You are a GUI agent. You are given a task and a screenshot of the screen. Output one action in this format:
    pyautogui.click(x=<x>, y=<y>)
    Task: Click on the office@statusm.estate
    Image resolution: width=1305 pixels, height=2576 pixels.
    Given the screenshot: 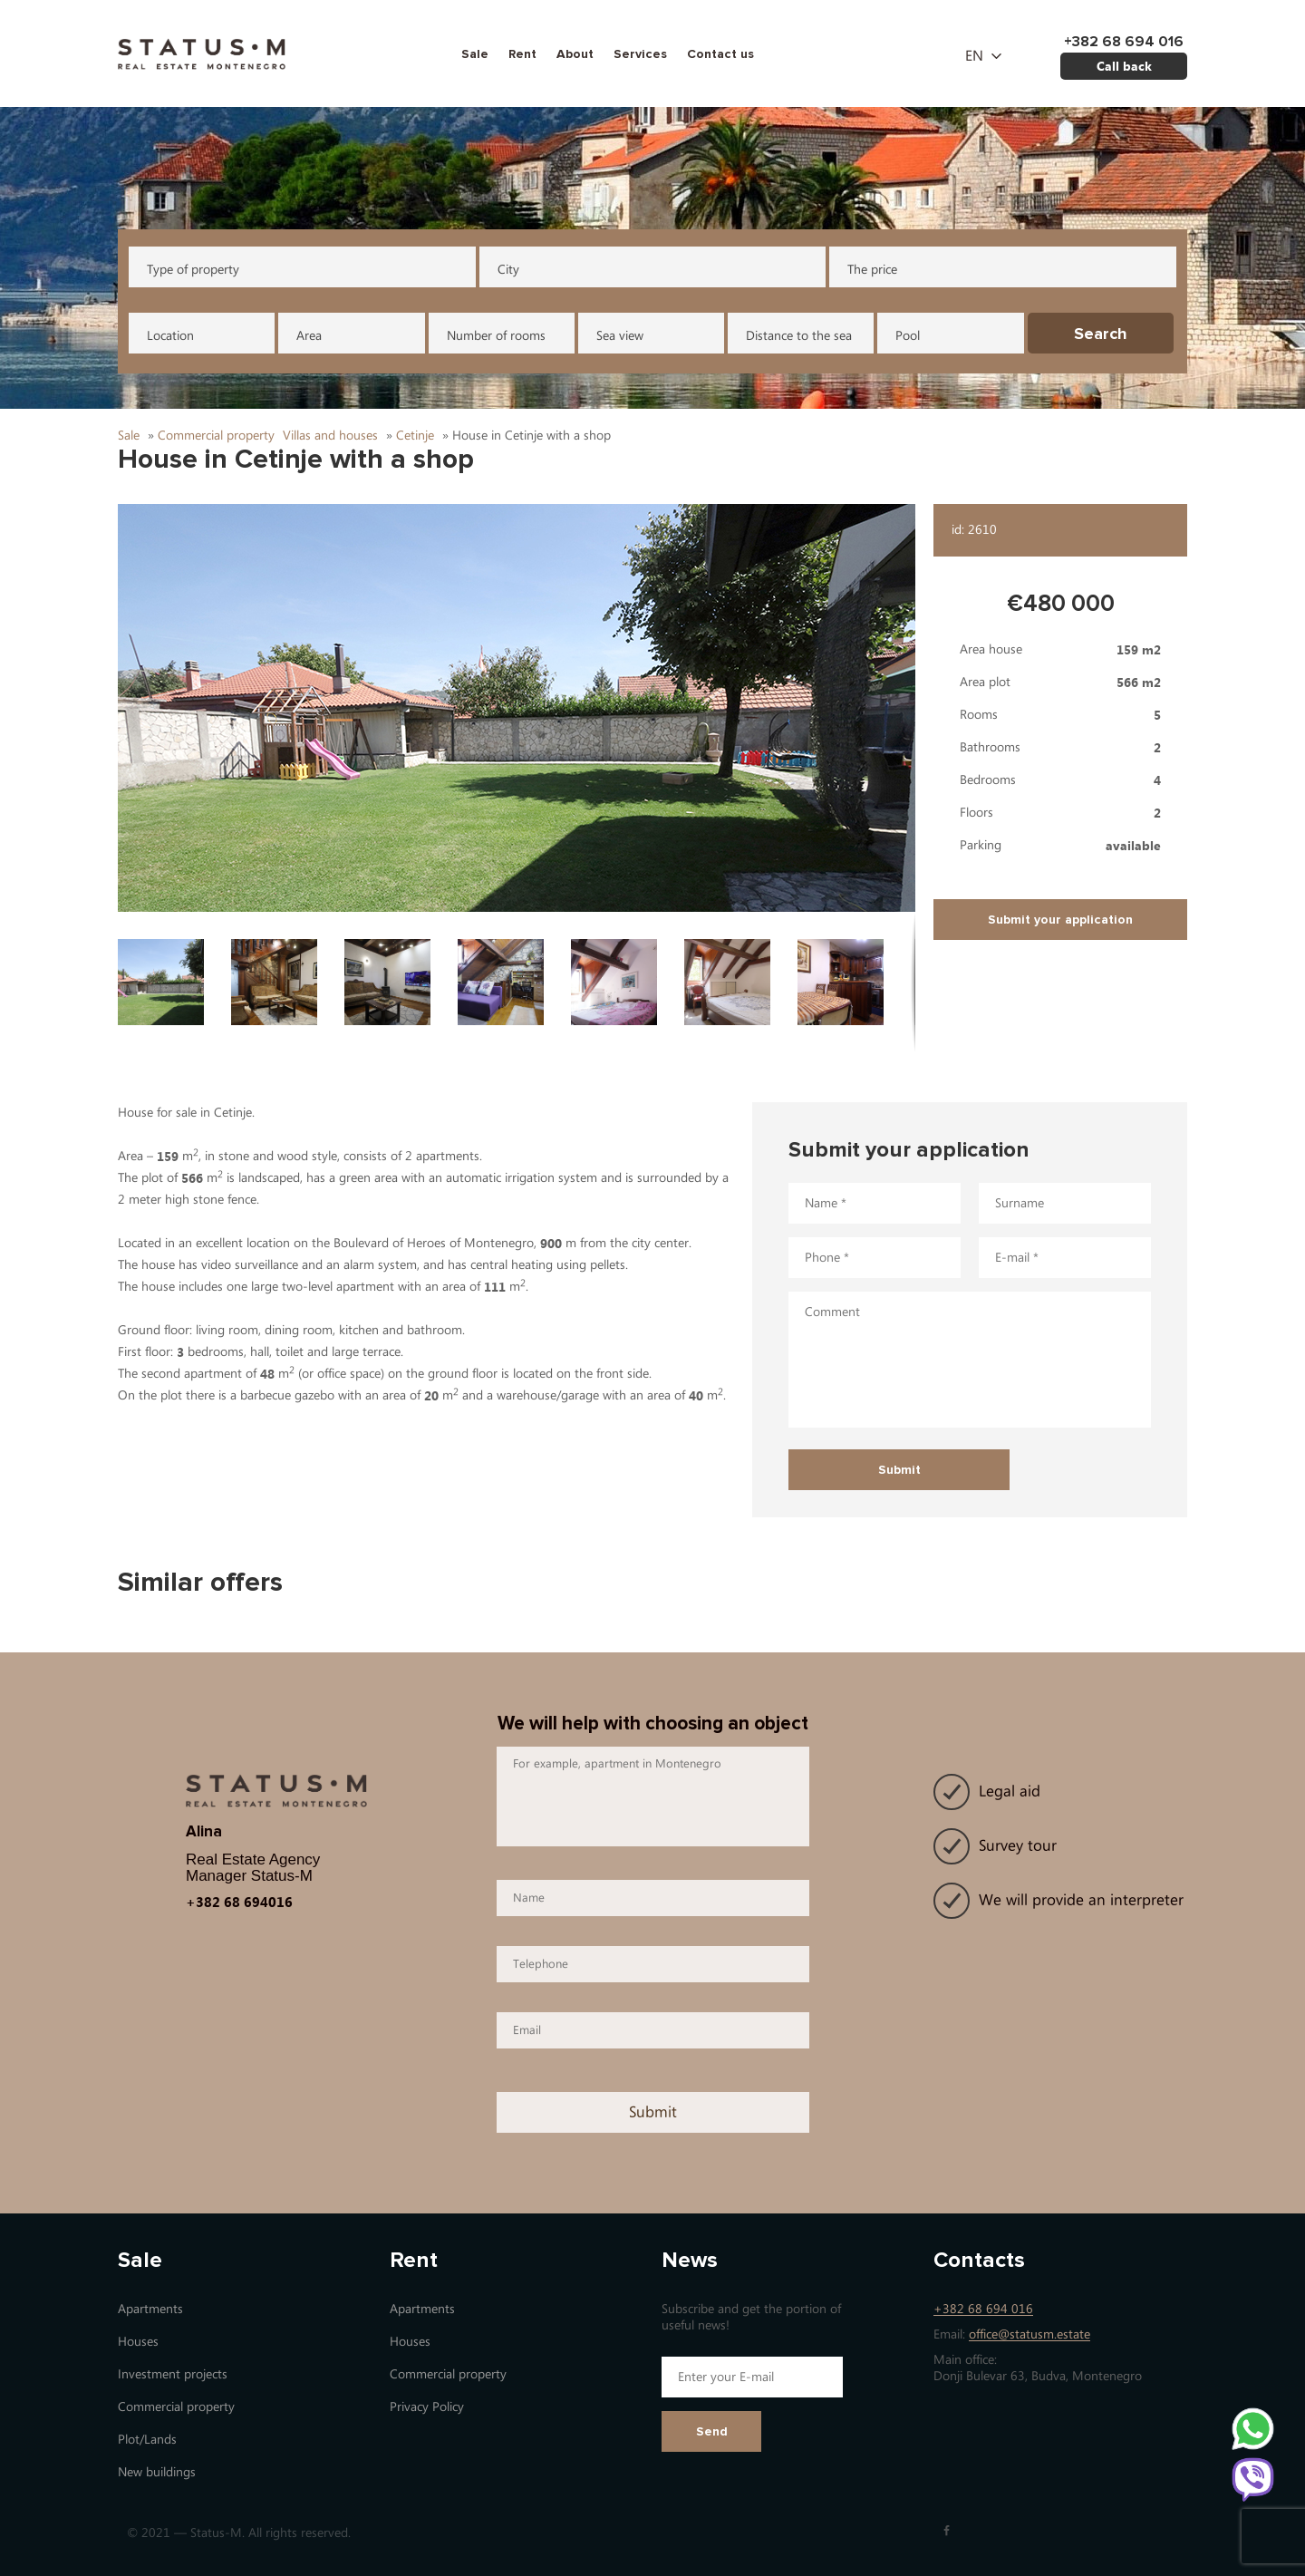 What is the action you would take?
    pyautogui.click(x=1029, y=2334)
    